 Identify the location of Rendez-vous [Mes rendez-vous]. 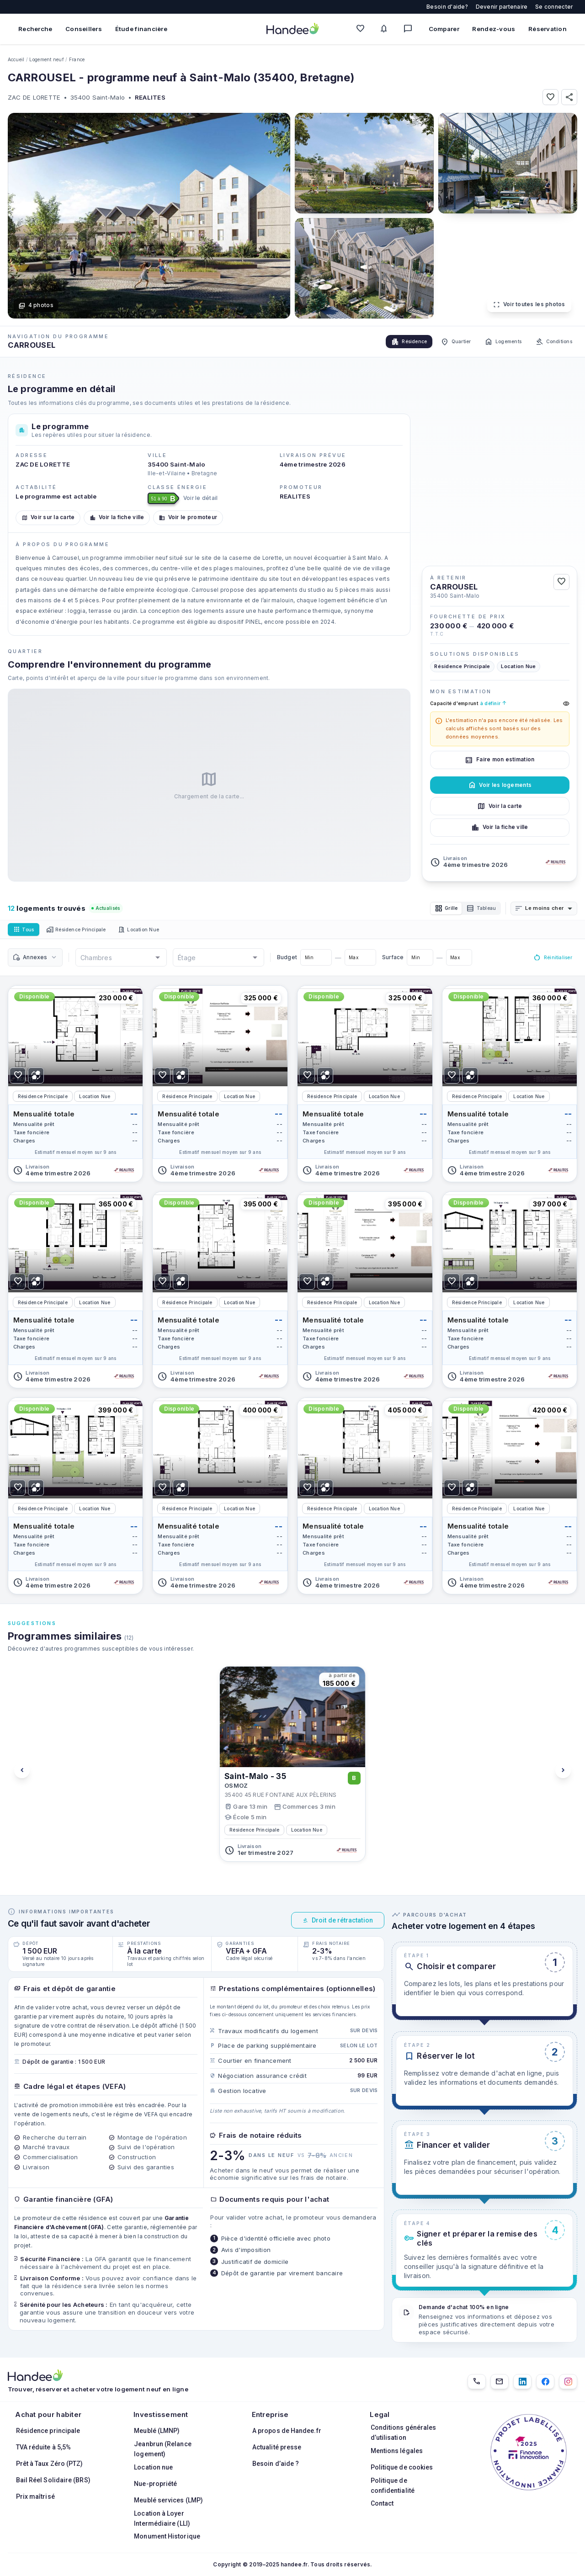
(493, 28).